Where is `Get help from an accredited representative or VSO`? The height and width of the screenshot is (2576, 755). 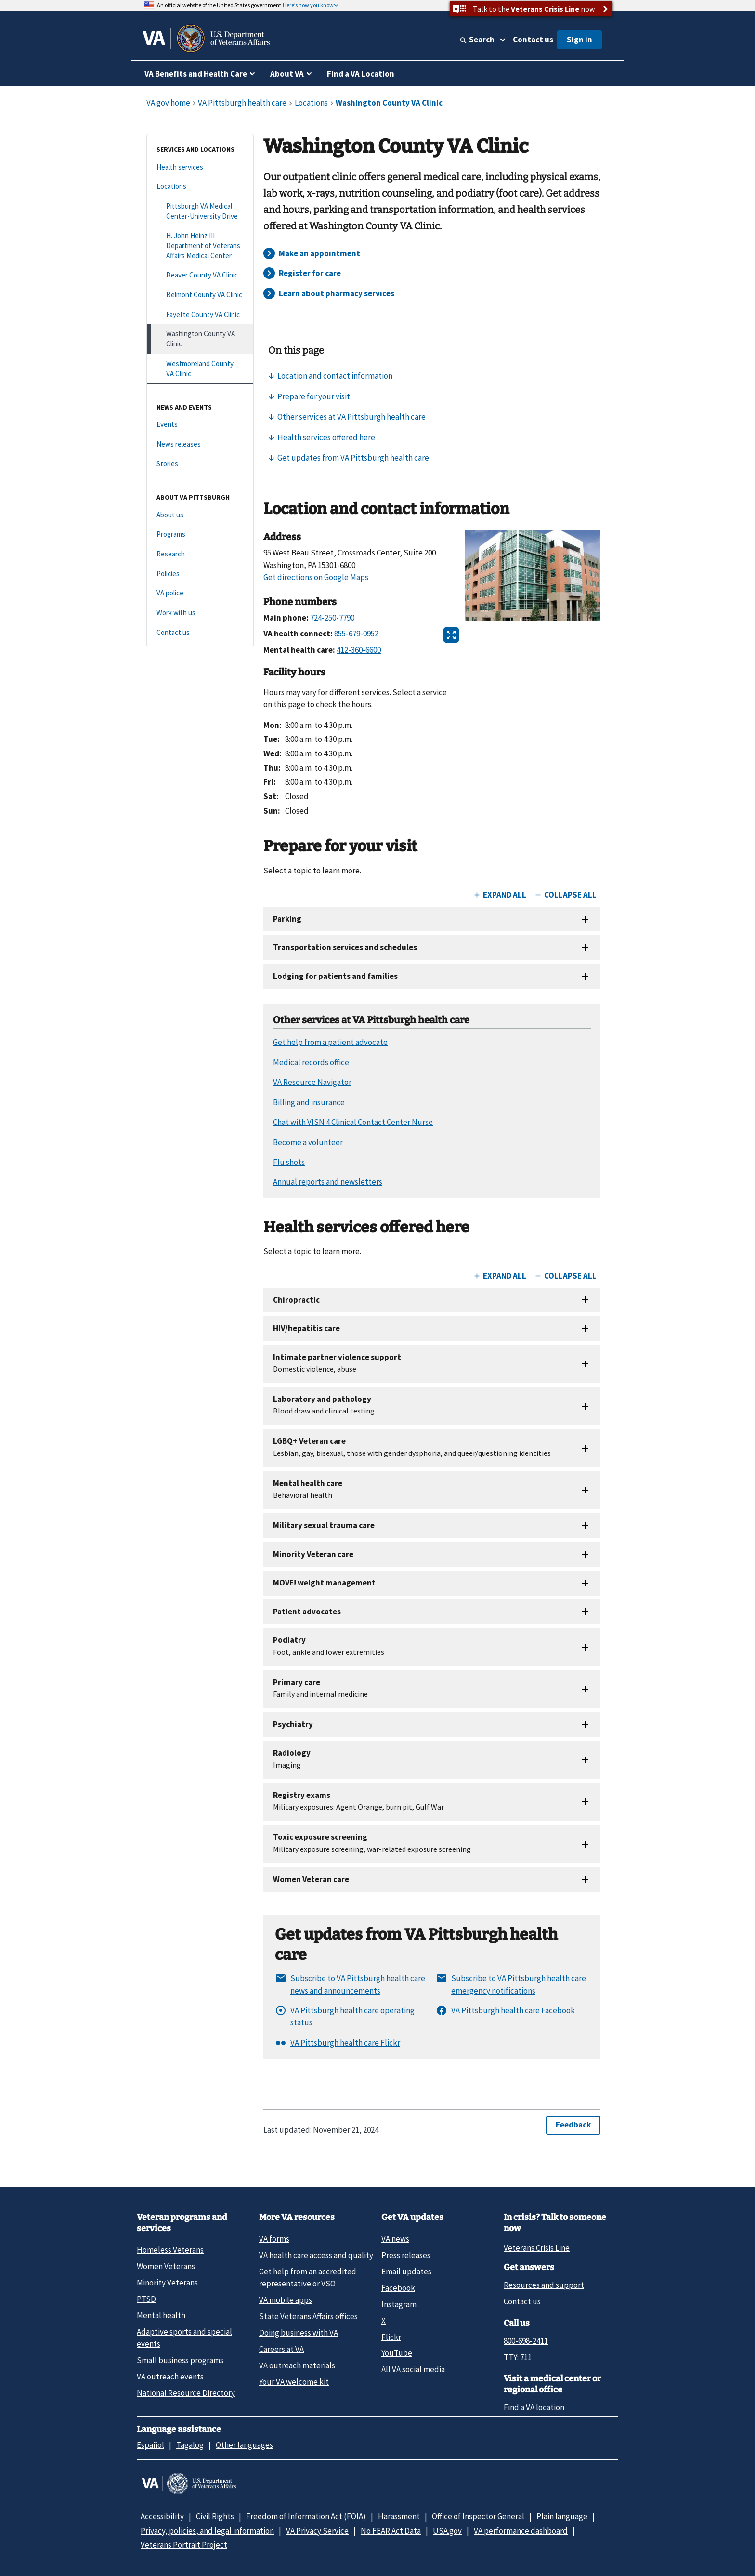 Get help from an accredited representative or VSO is located at coordinates (307, 2277).